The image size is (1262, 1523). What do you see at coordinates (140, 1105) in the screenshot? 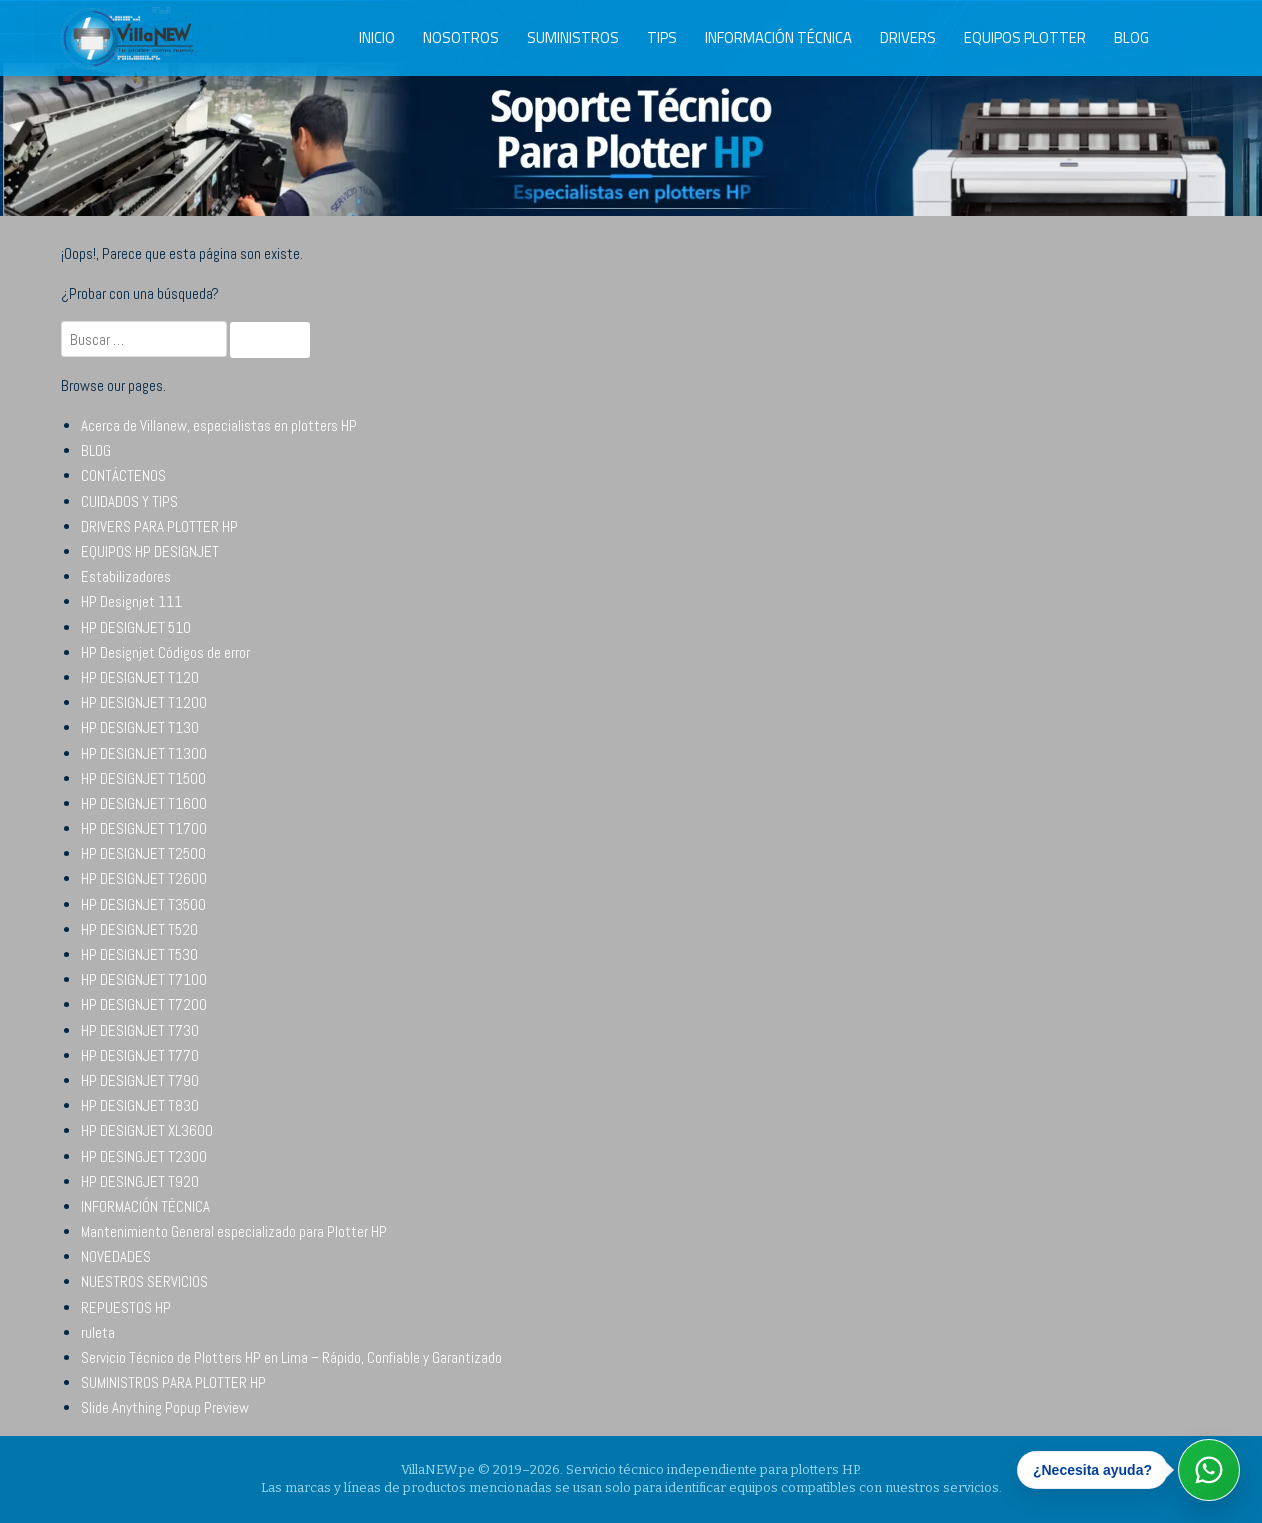
I see `HP DESIGNJET T830` at bounding box center [140, 1105].